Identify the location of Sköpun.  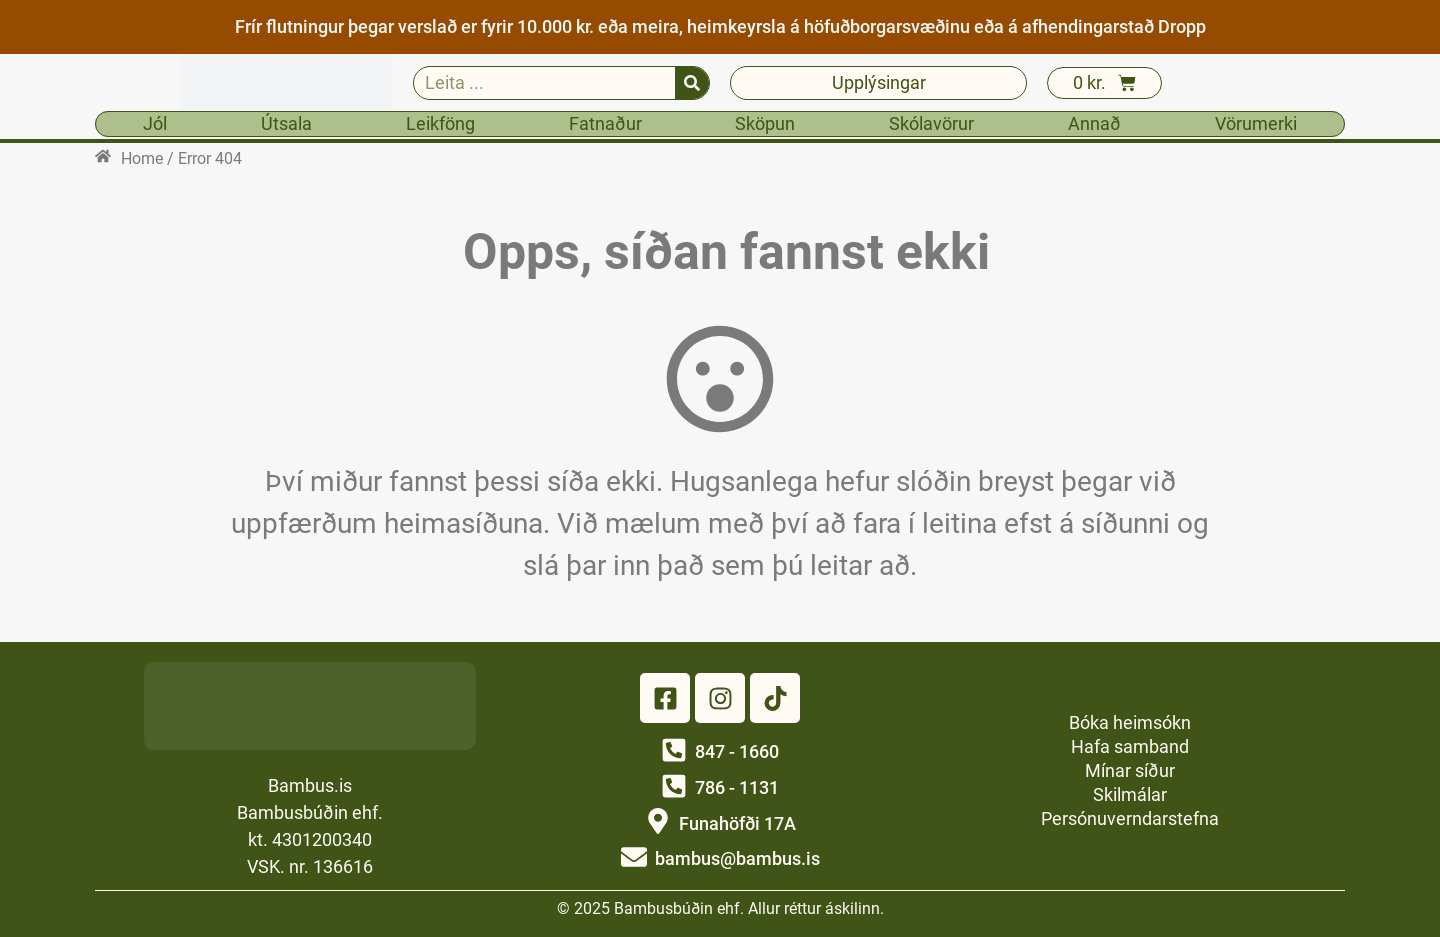
(765, 123).